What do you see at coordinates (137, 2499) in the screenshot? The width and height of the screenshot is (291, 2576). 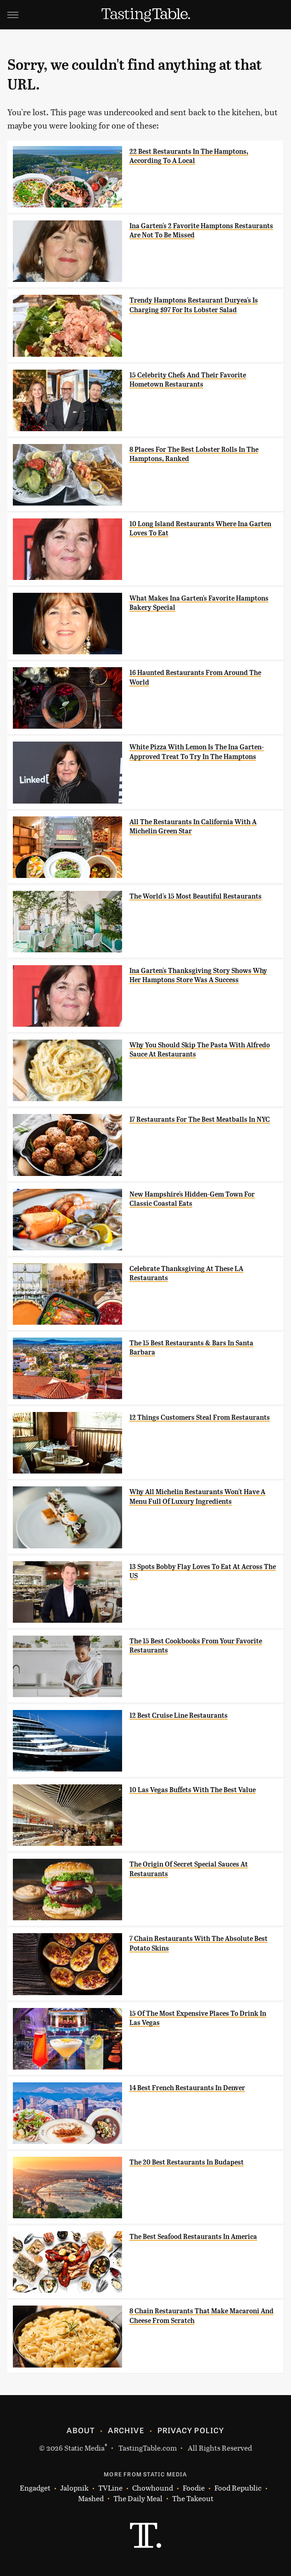 I see `The Daily Meal` at bounding box center [137, 2499].